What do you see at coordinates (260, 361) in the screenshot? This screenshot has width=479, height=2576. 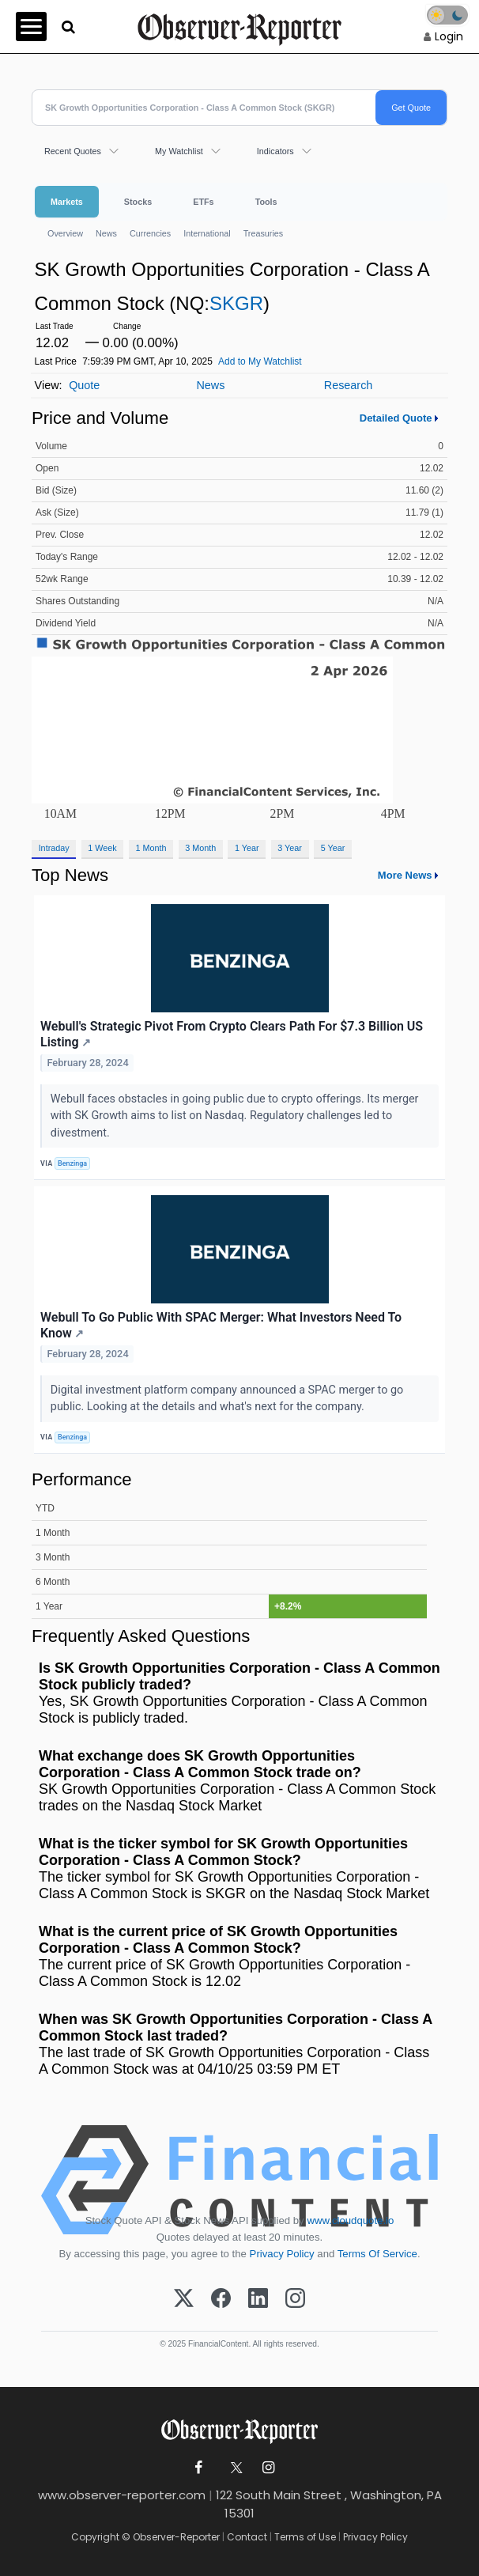 I see `Add to My Watchlist` at bounding box center [260, 361].